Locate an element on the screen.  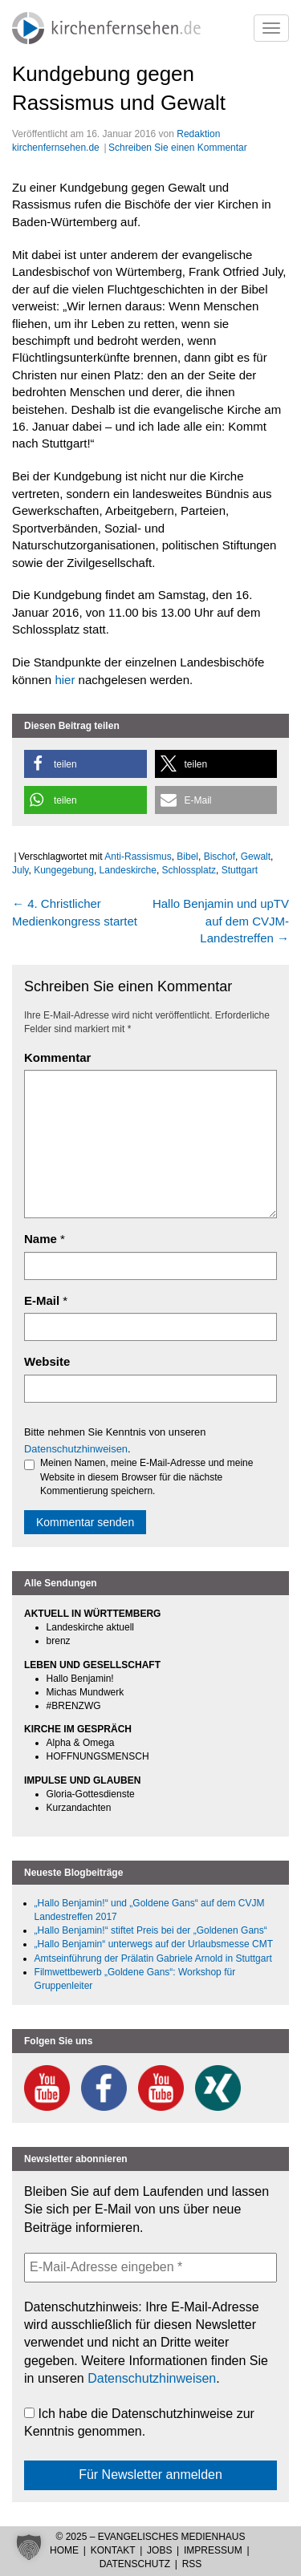
Schlossplatz is located at coordinates (189, 870).